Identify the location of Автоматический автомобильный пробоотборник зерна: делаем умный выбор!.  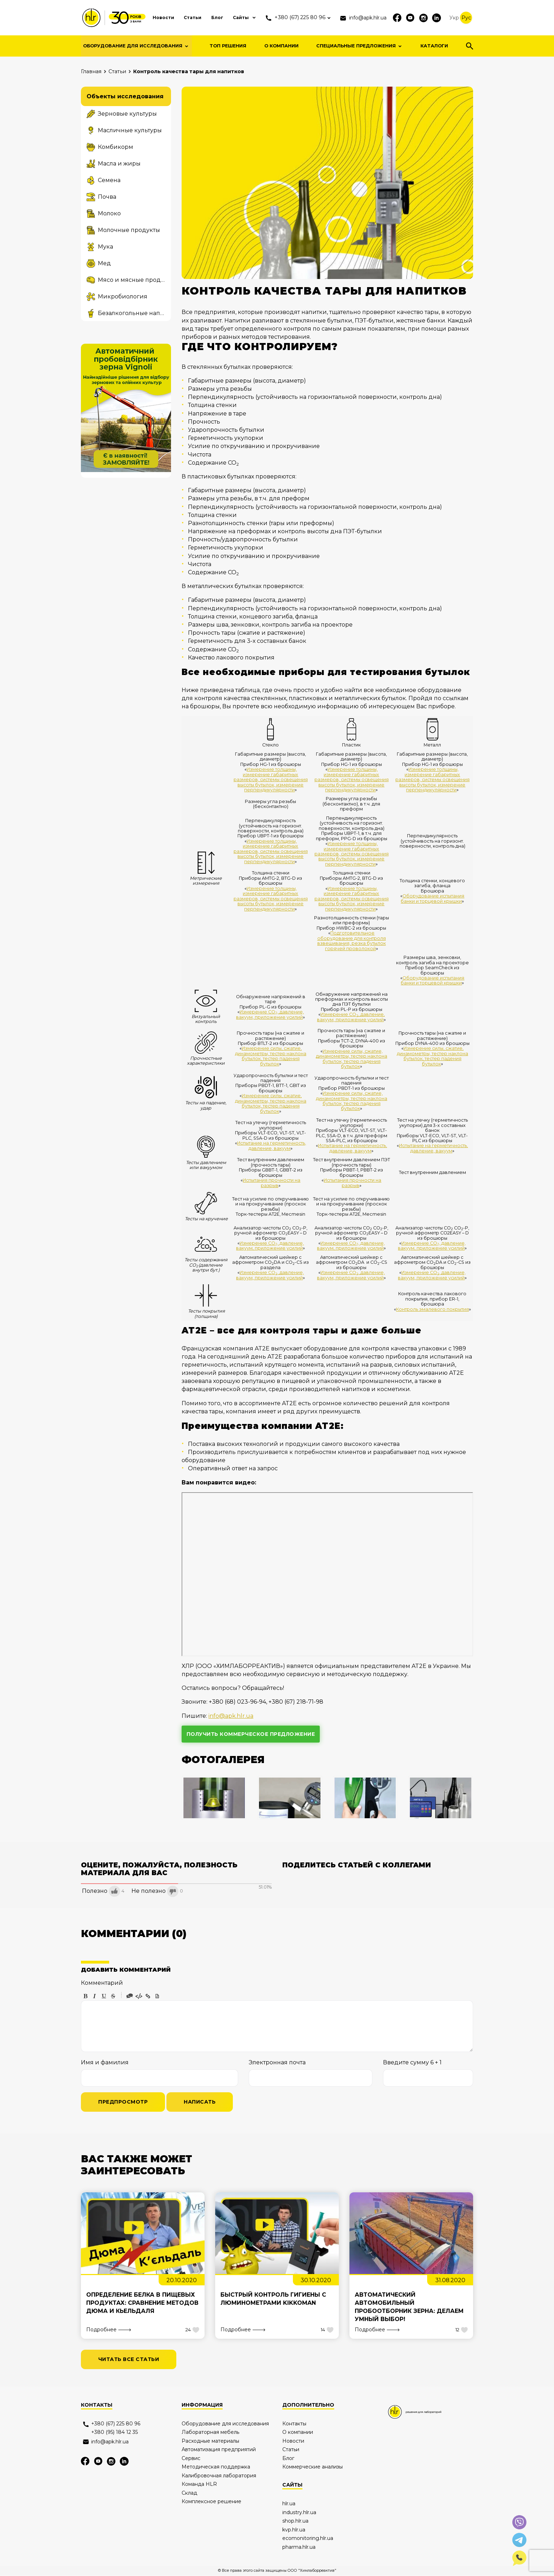
(409, 2307).